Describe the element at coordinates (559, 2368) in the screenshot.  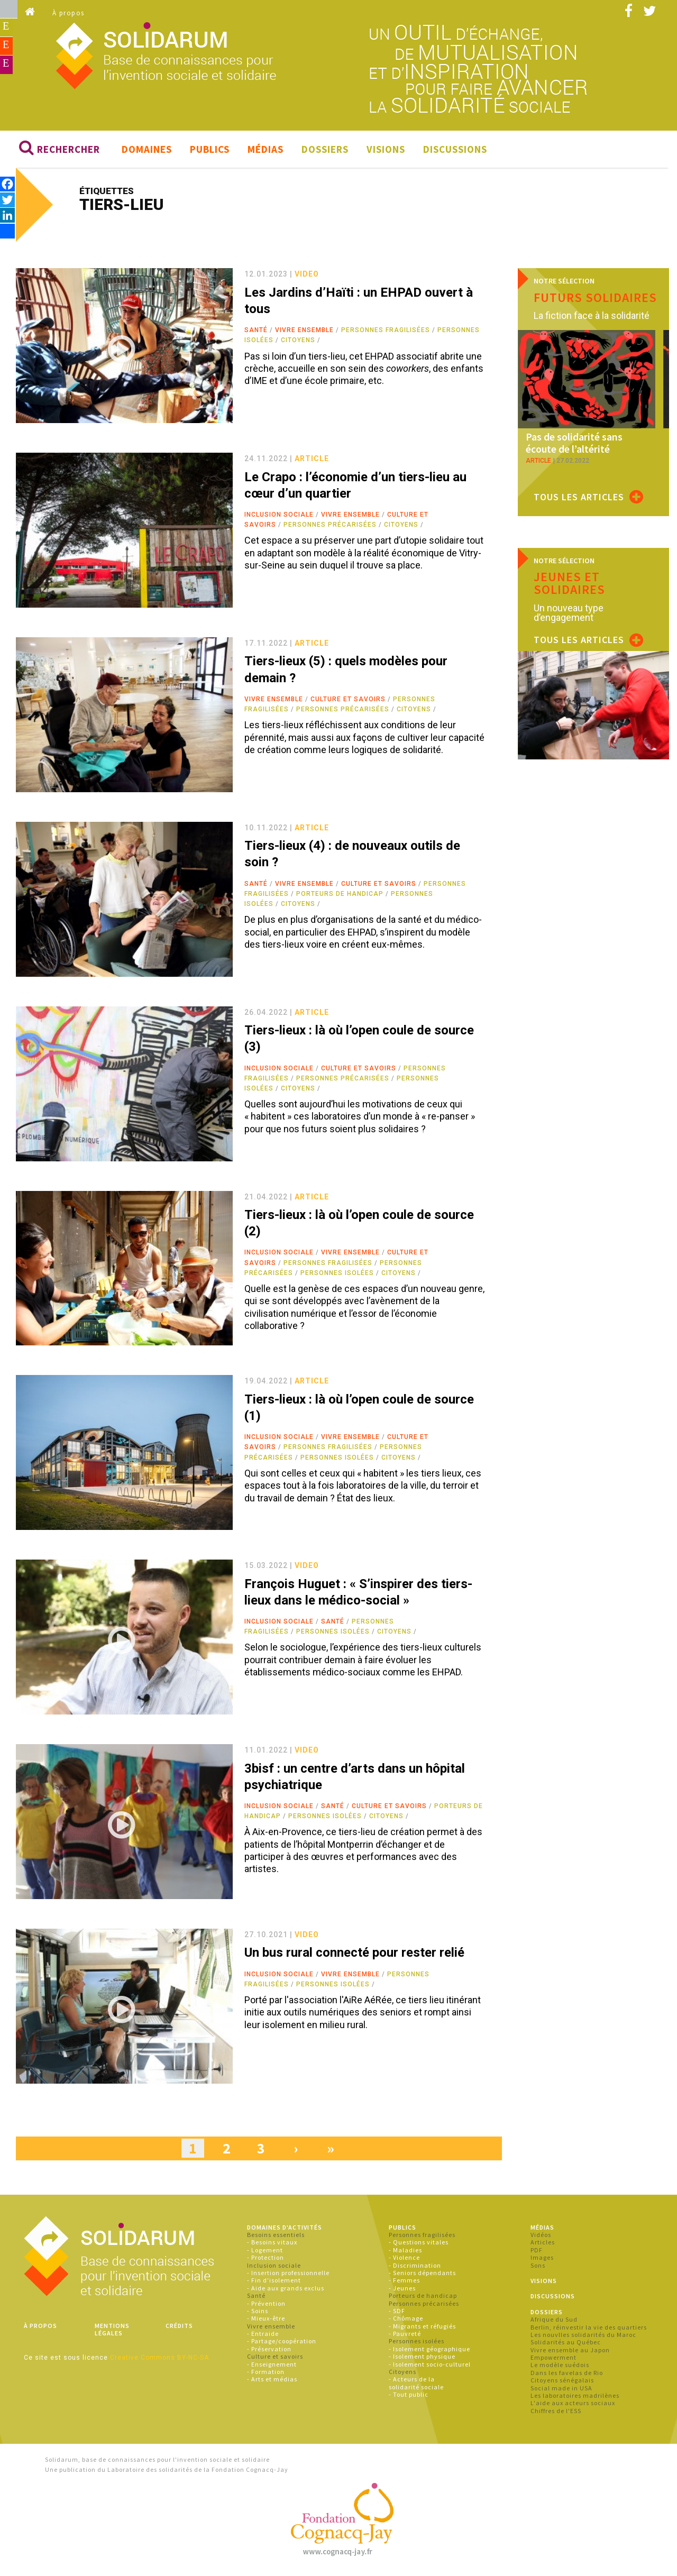
I see `Le modèle suédois` at that location.